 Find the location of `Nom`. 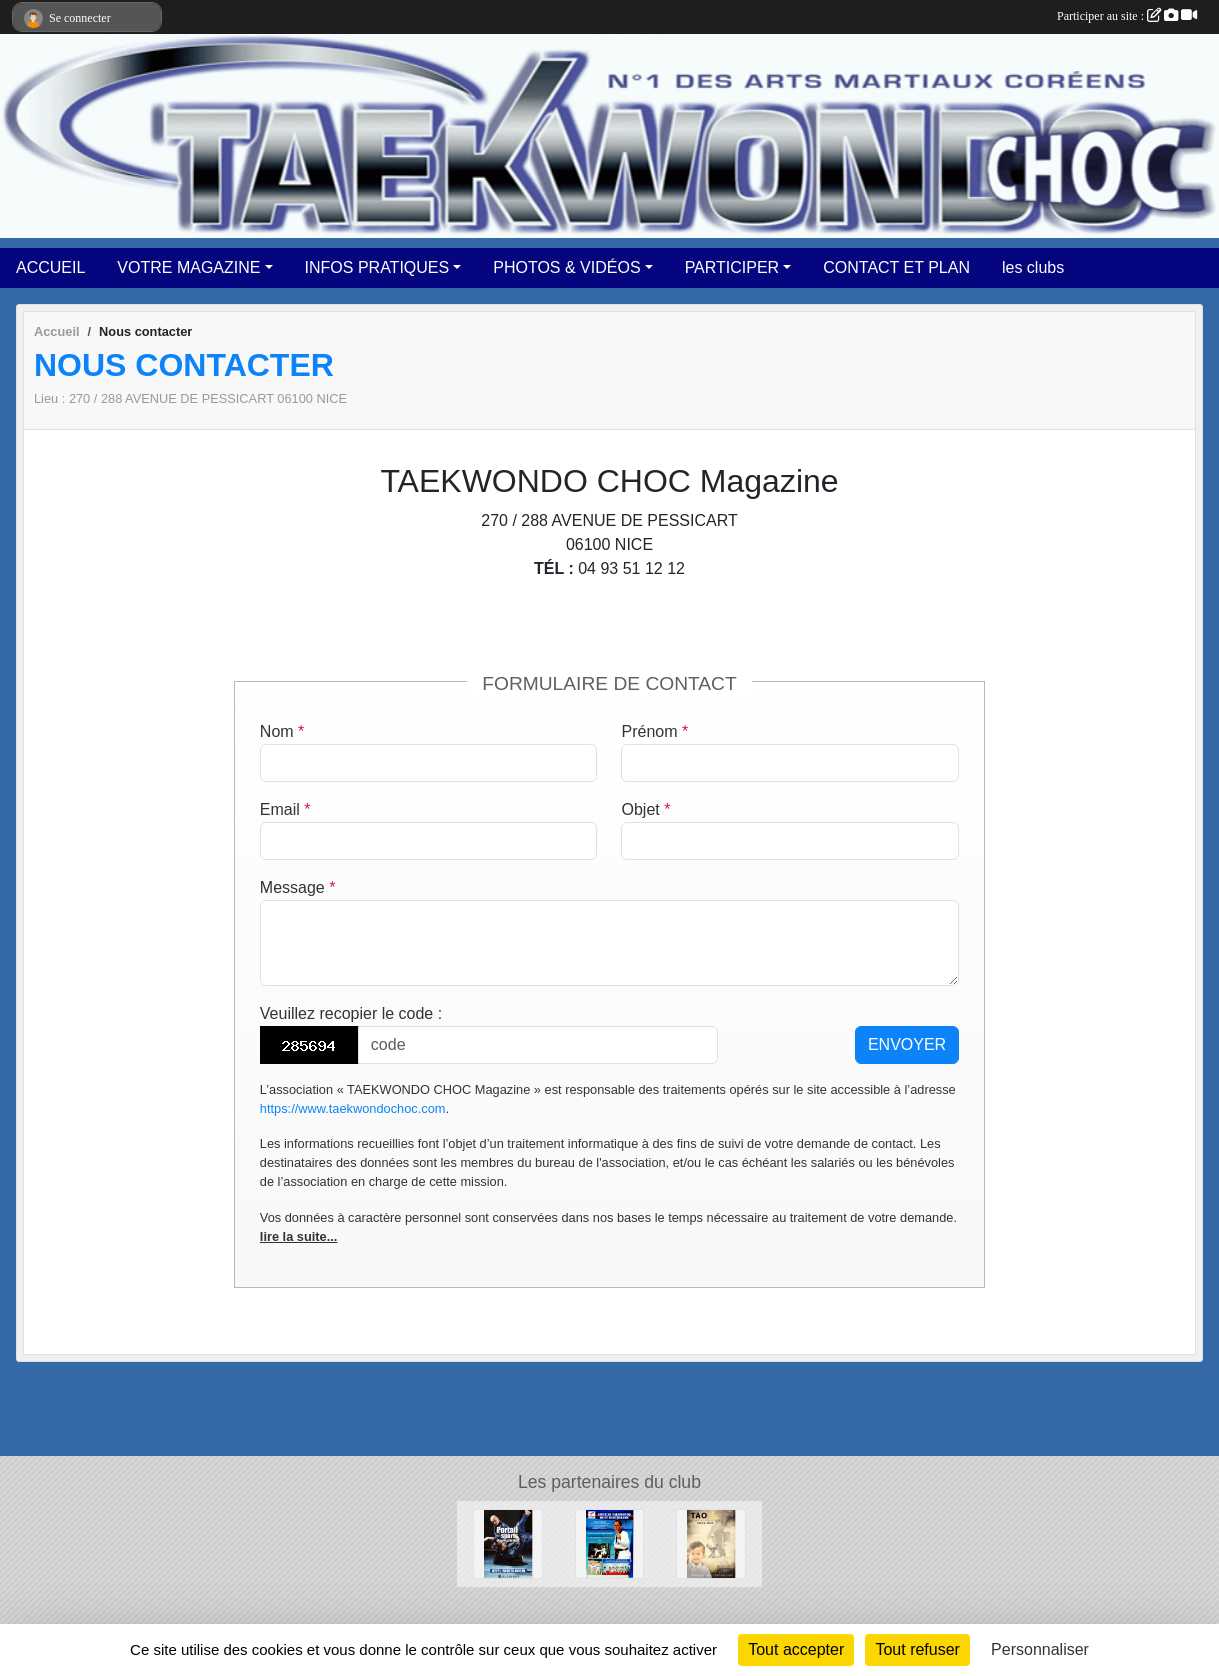

Nom is located at coordinates (282, 731).